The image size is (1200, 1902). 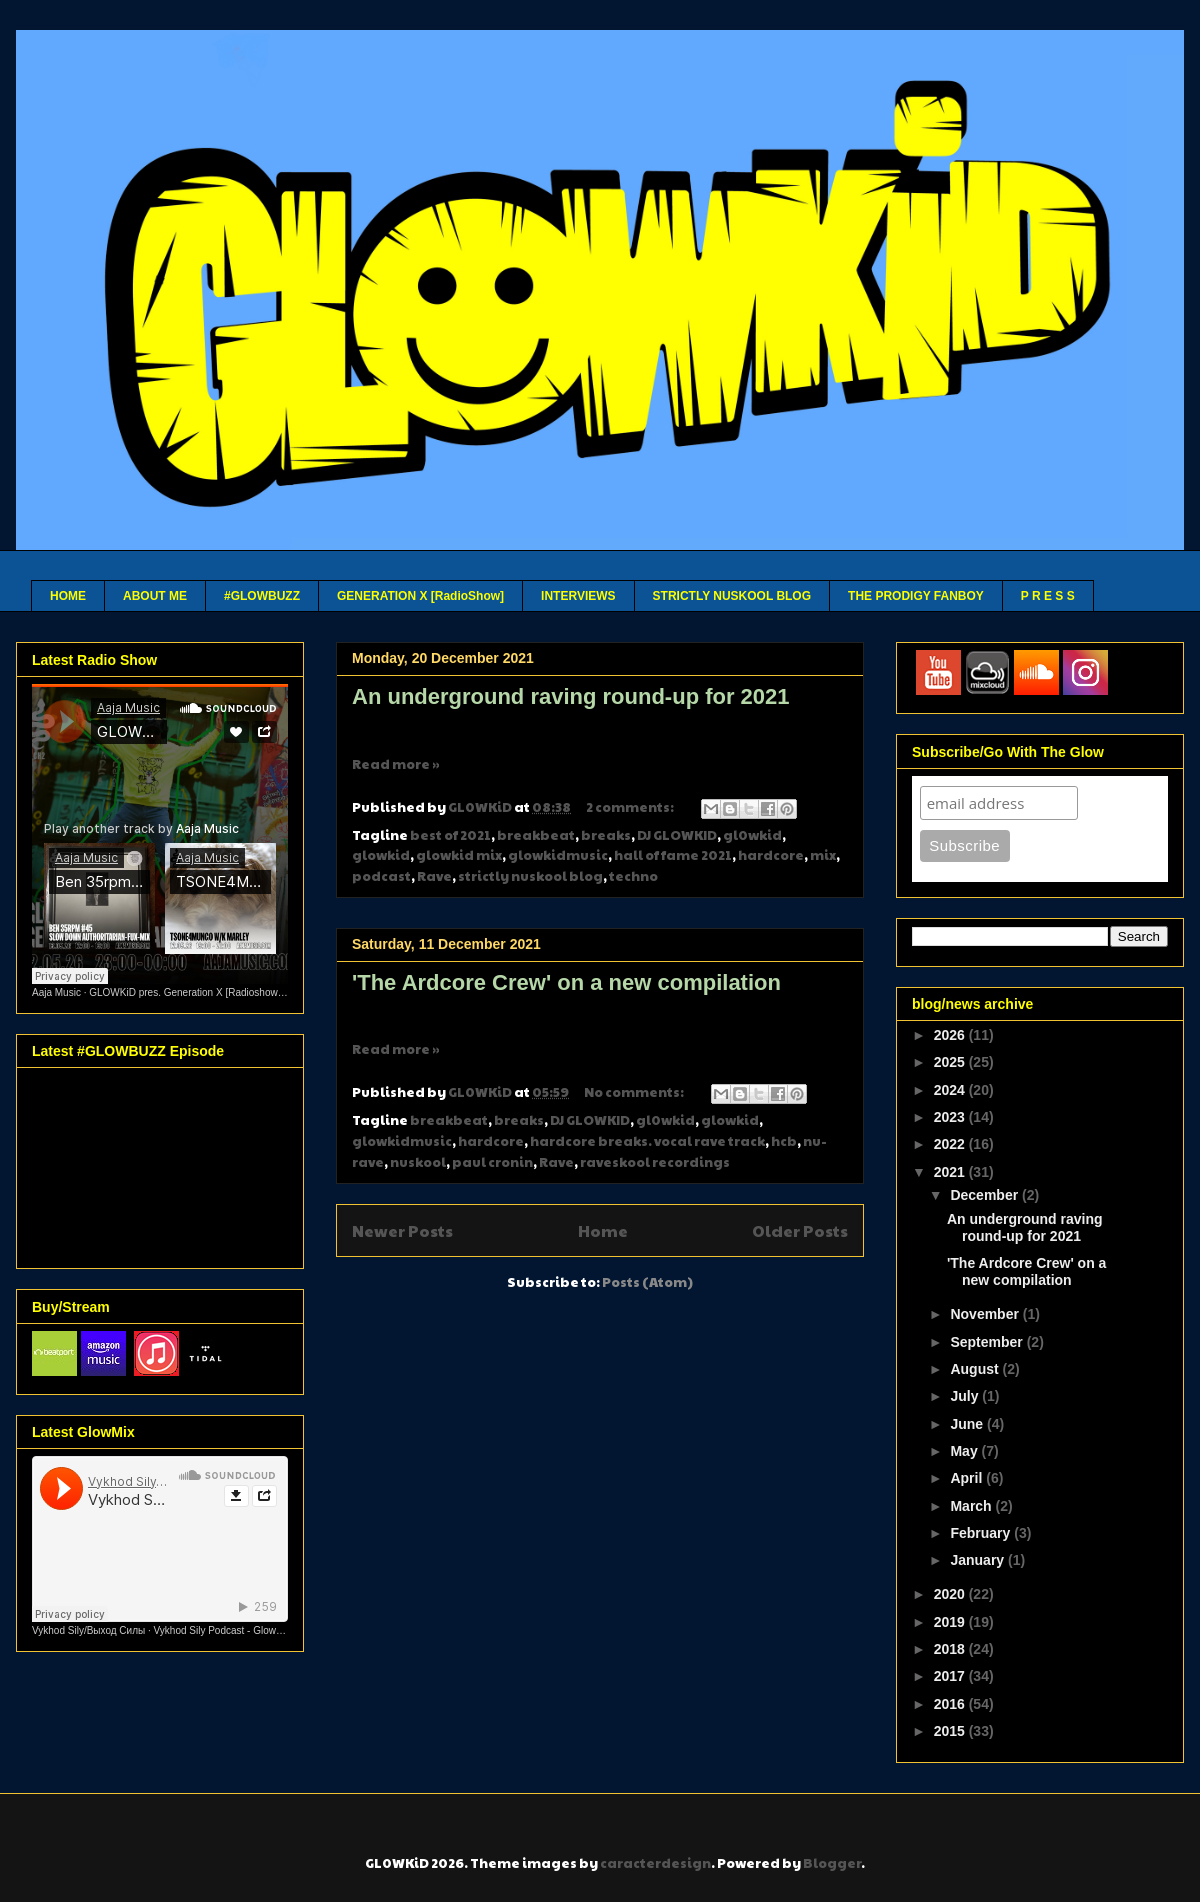 What do you see at coordinates (972, 1506) in the screenshot?
I see `March` at bounding box center [972, 1506].